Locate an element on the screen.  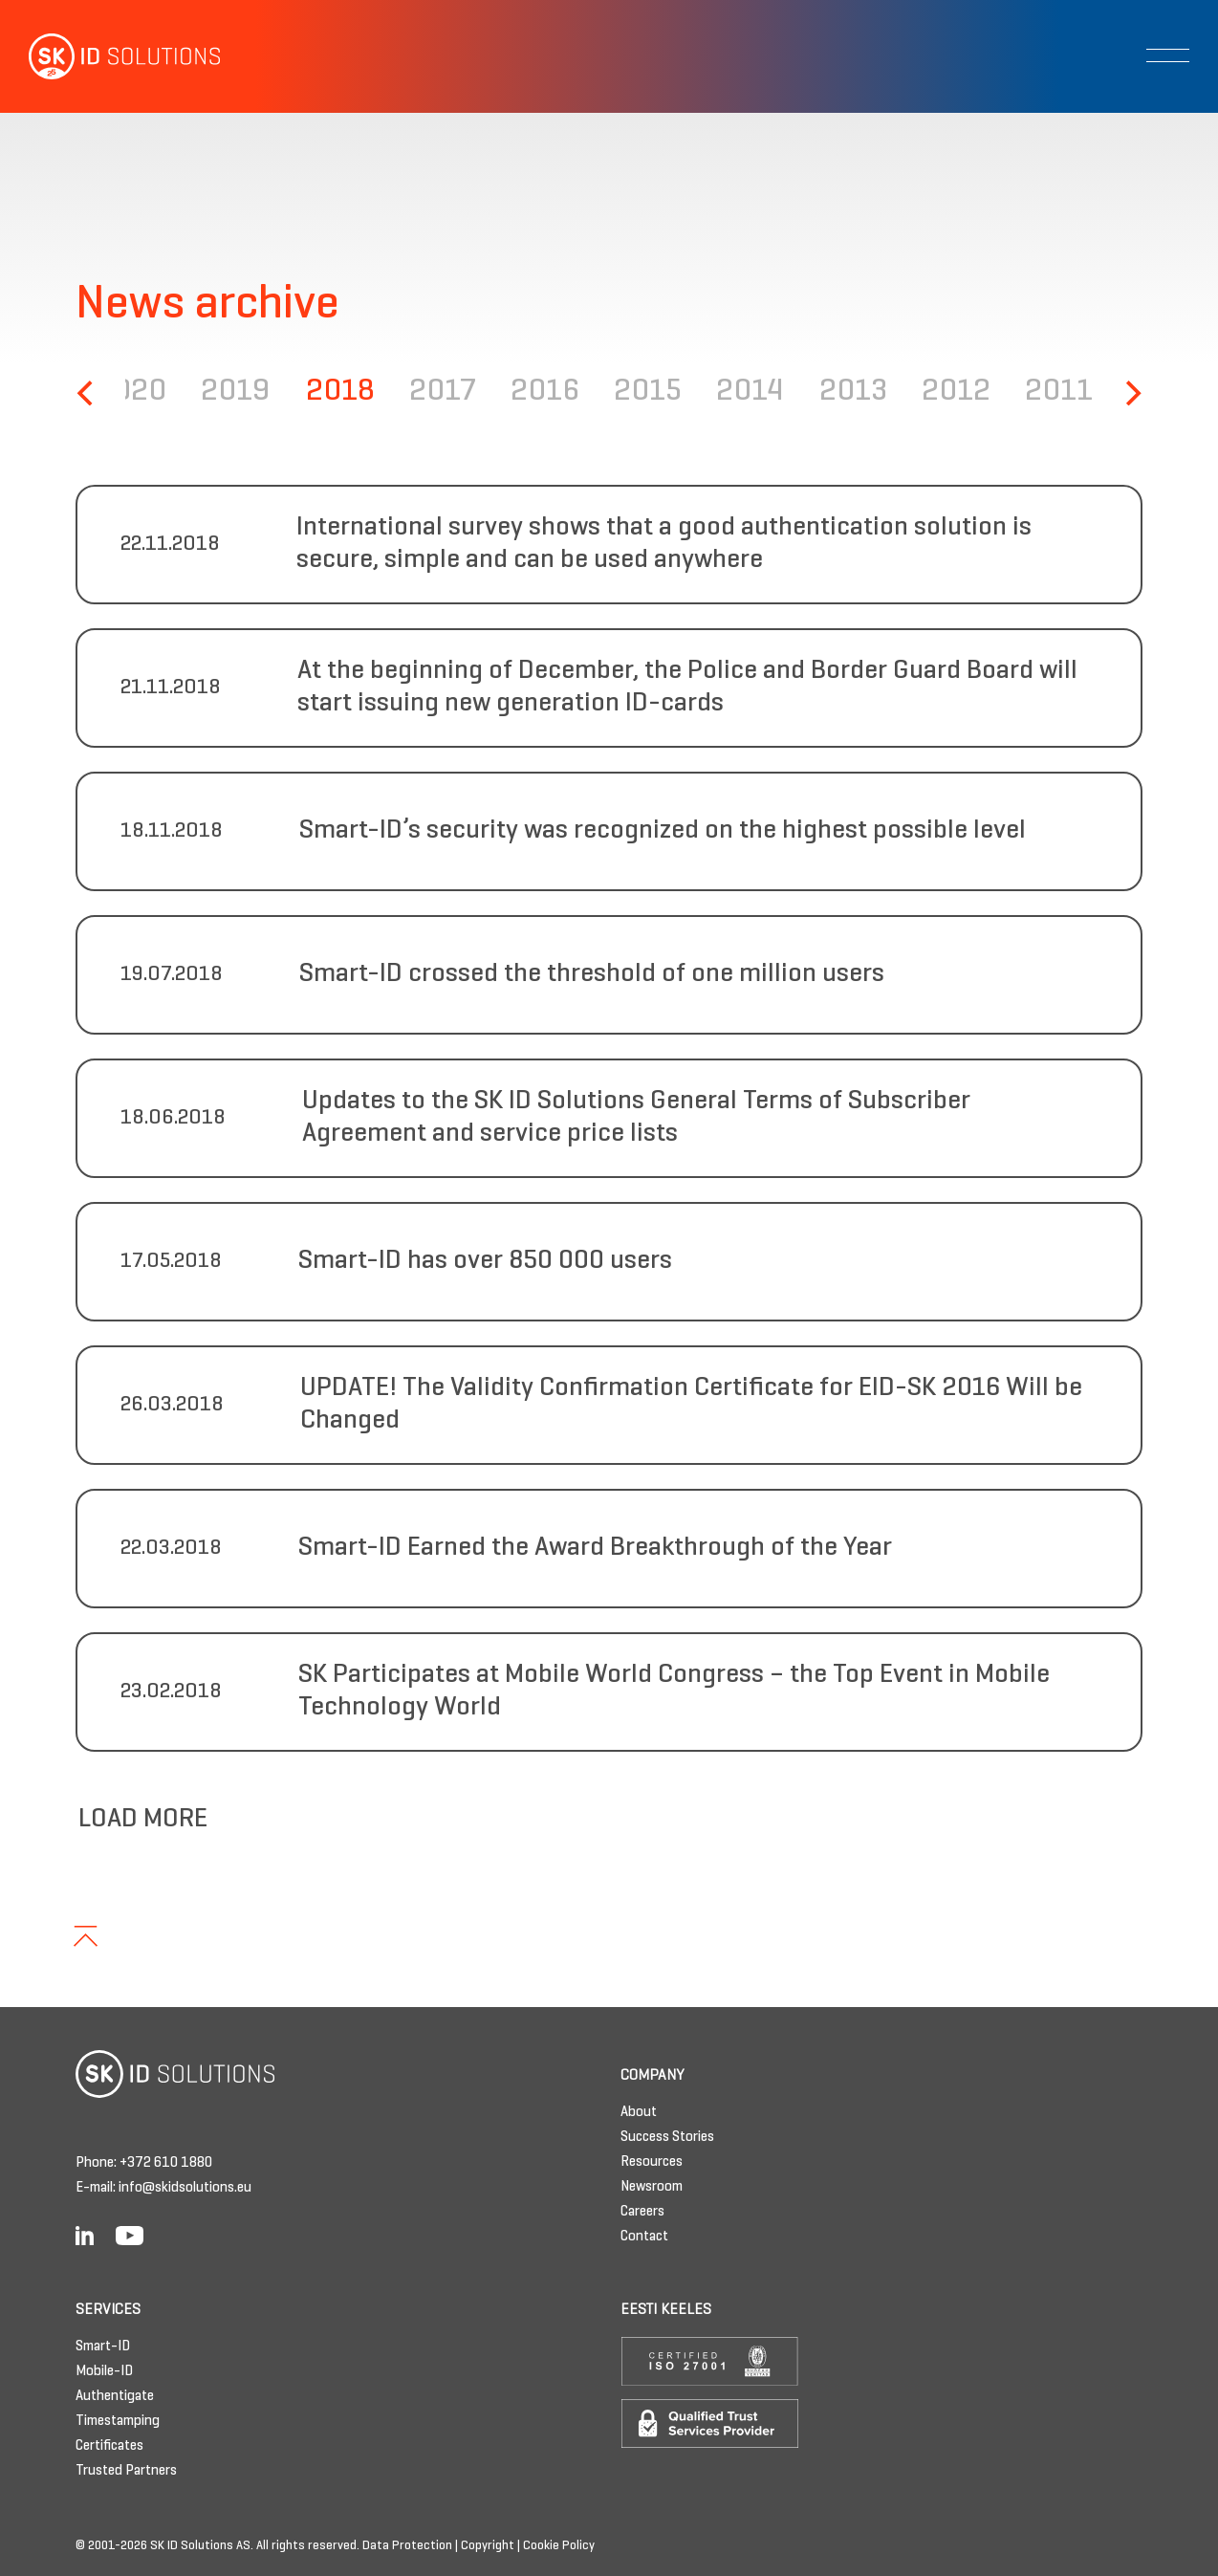
2012 is located at coordinates (956, 392).